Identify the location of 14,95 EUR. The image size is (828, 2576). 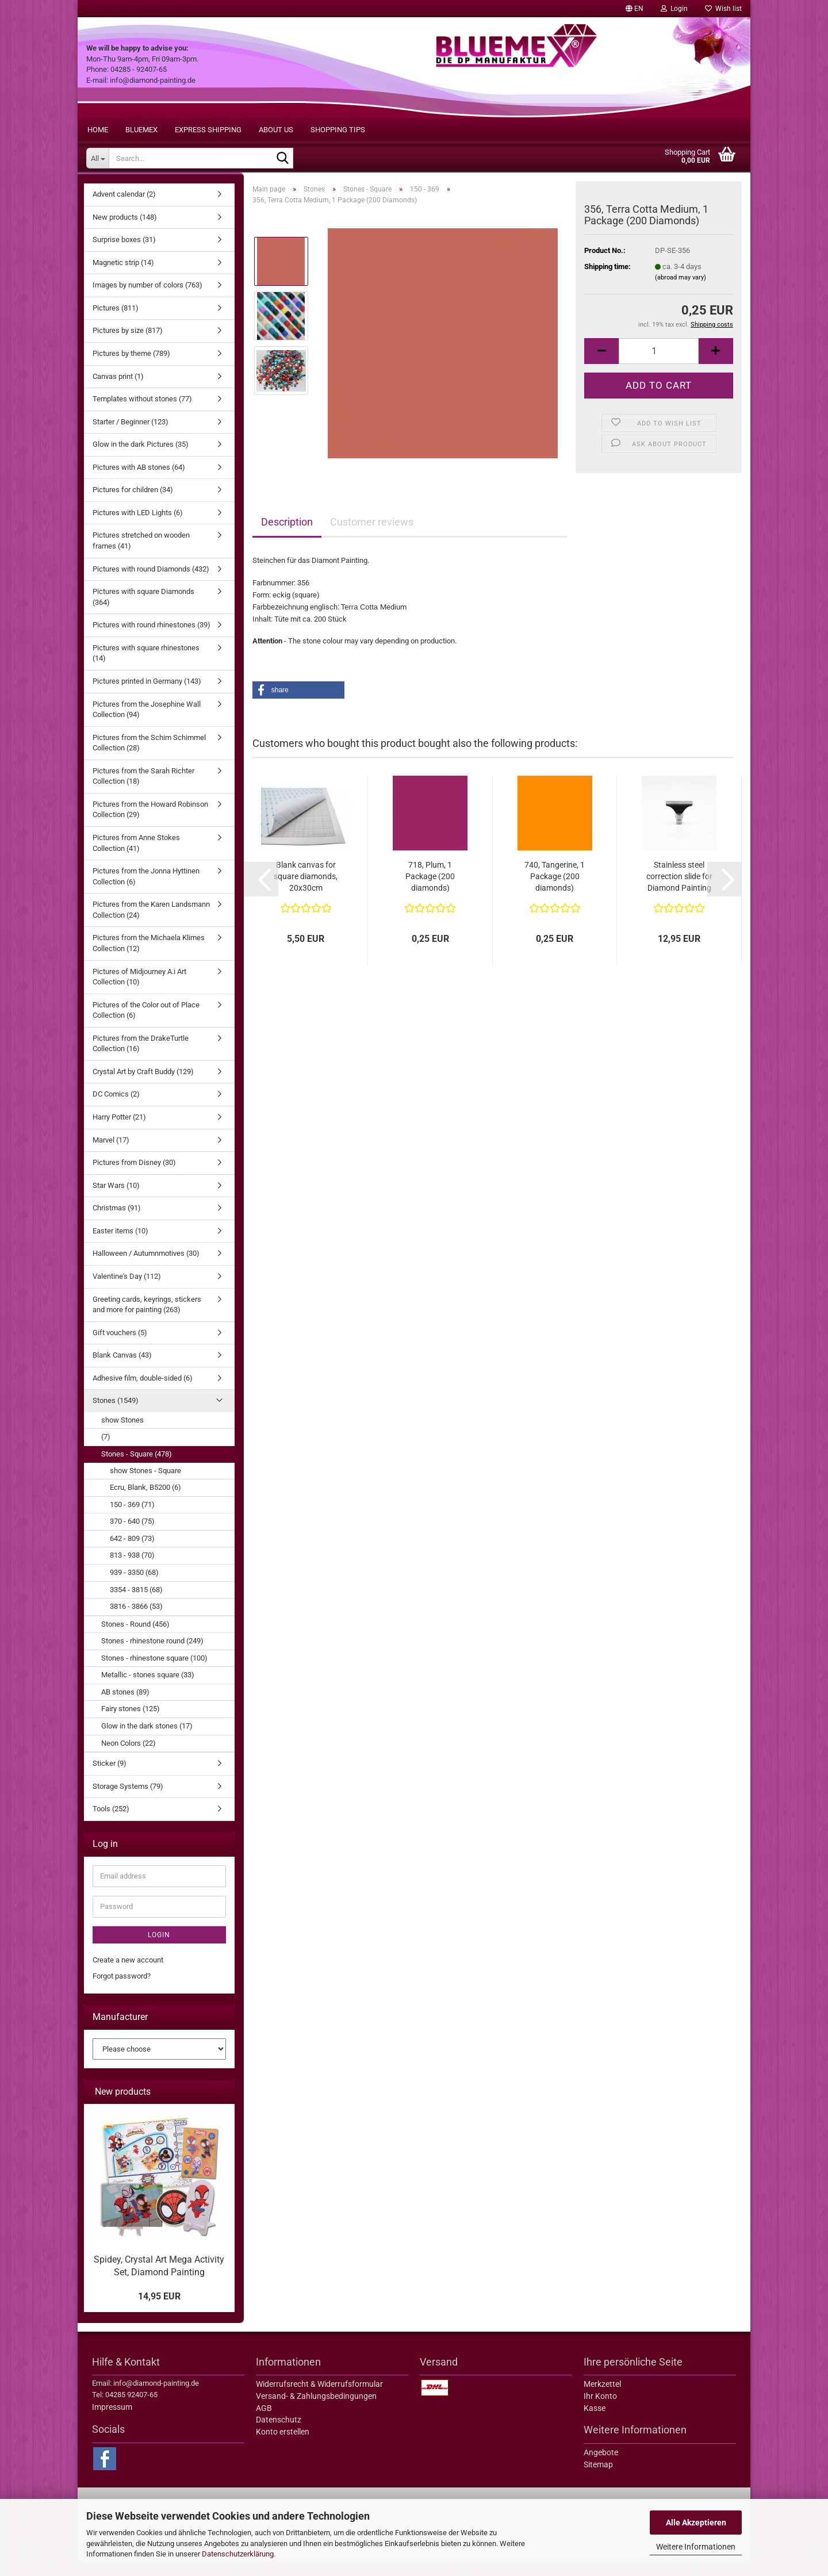
(159, 2310).